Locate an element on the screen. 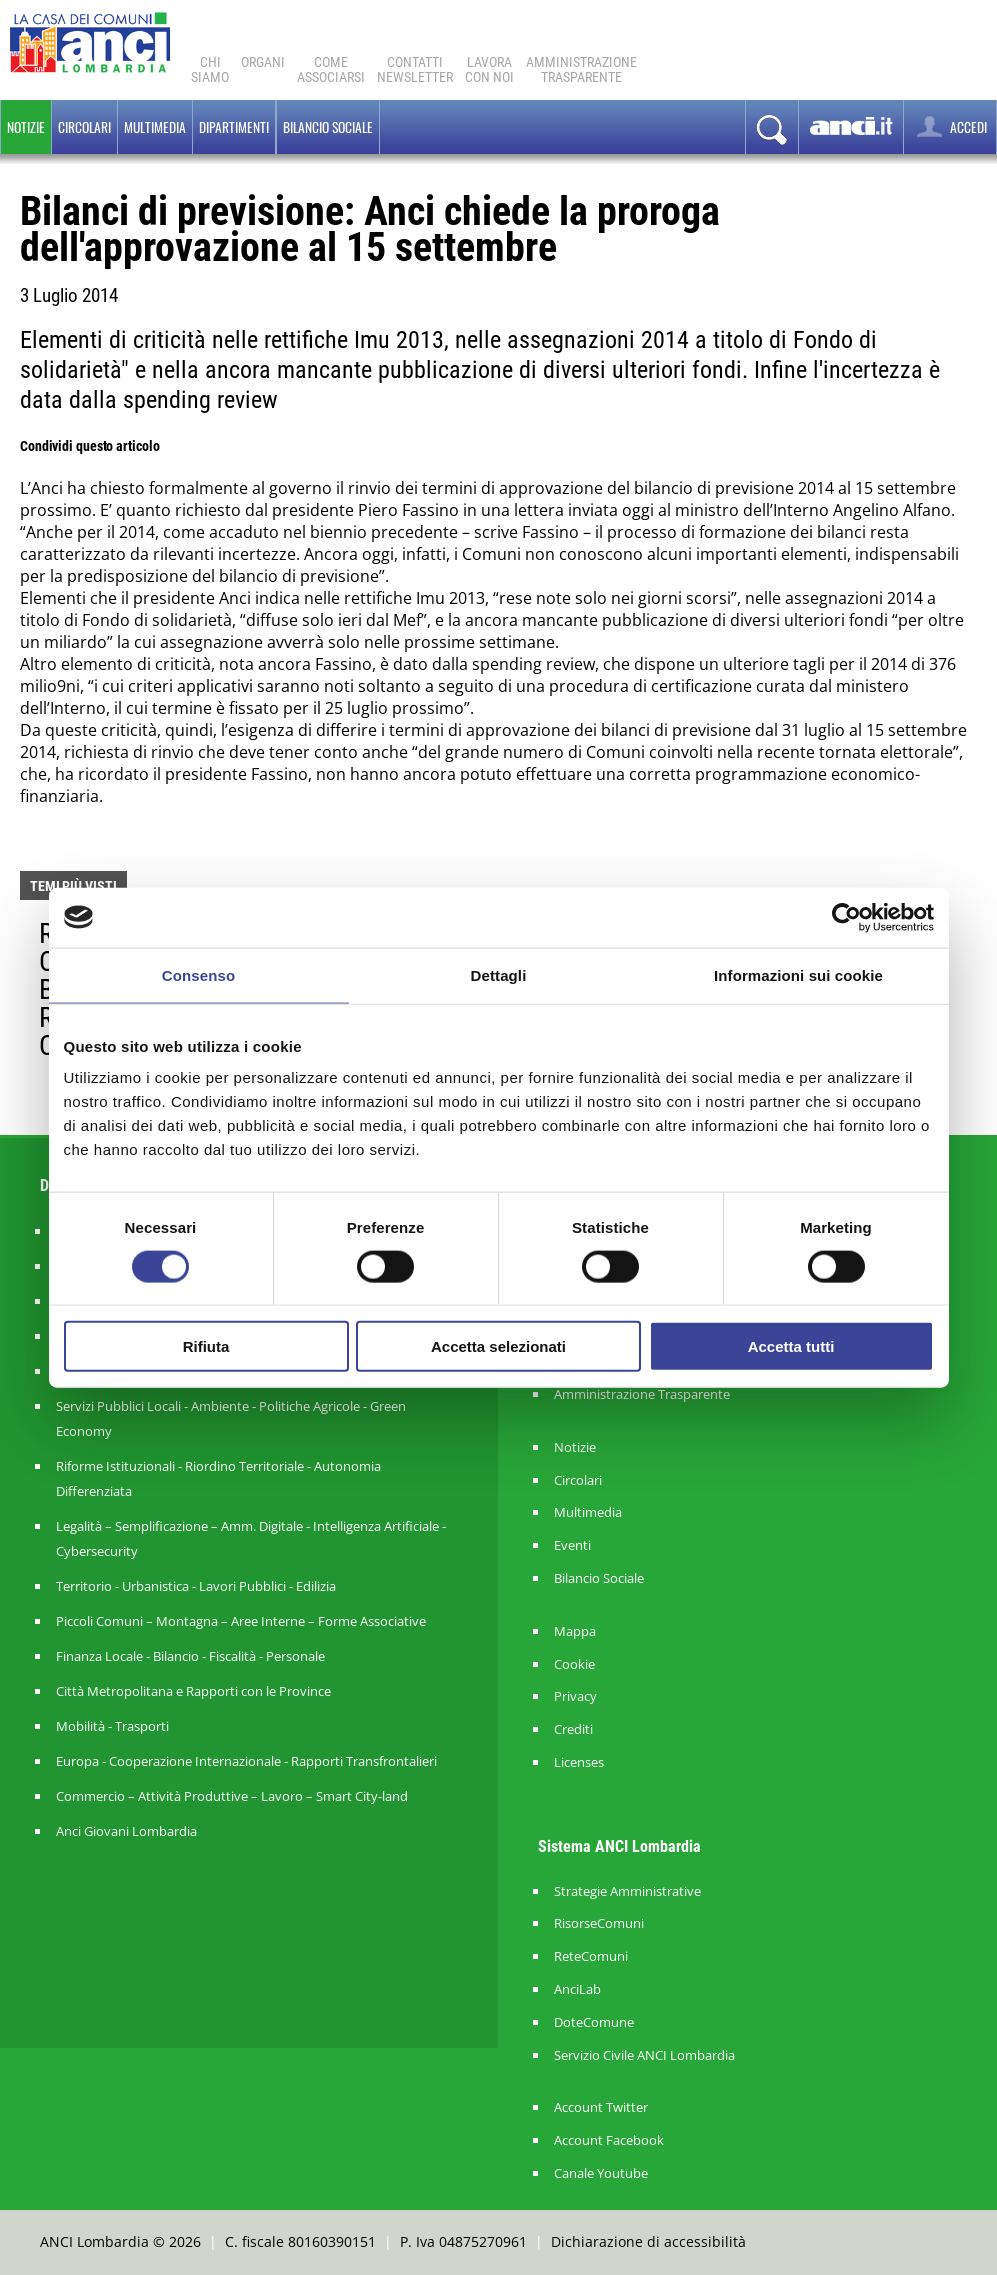 The width and height of the screenshot is (997, 2275). Servizio Civile ANCI Lombardia is located at coordinates (644, 2055).